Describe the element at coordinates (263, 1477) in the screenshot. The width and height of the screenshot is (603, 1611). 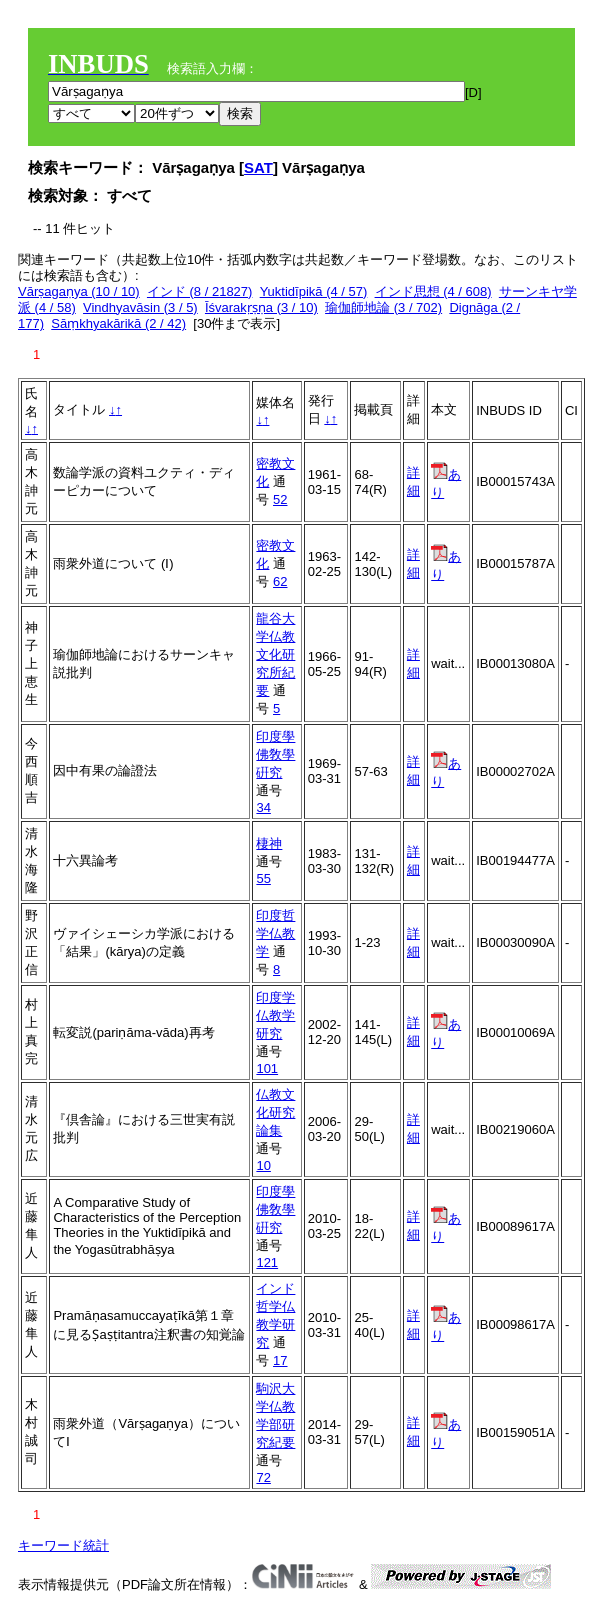
I see `72` at that location.